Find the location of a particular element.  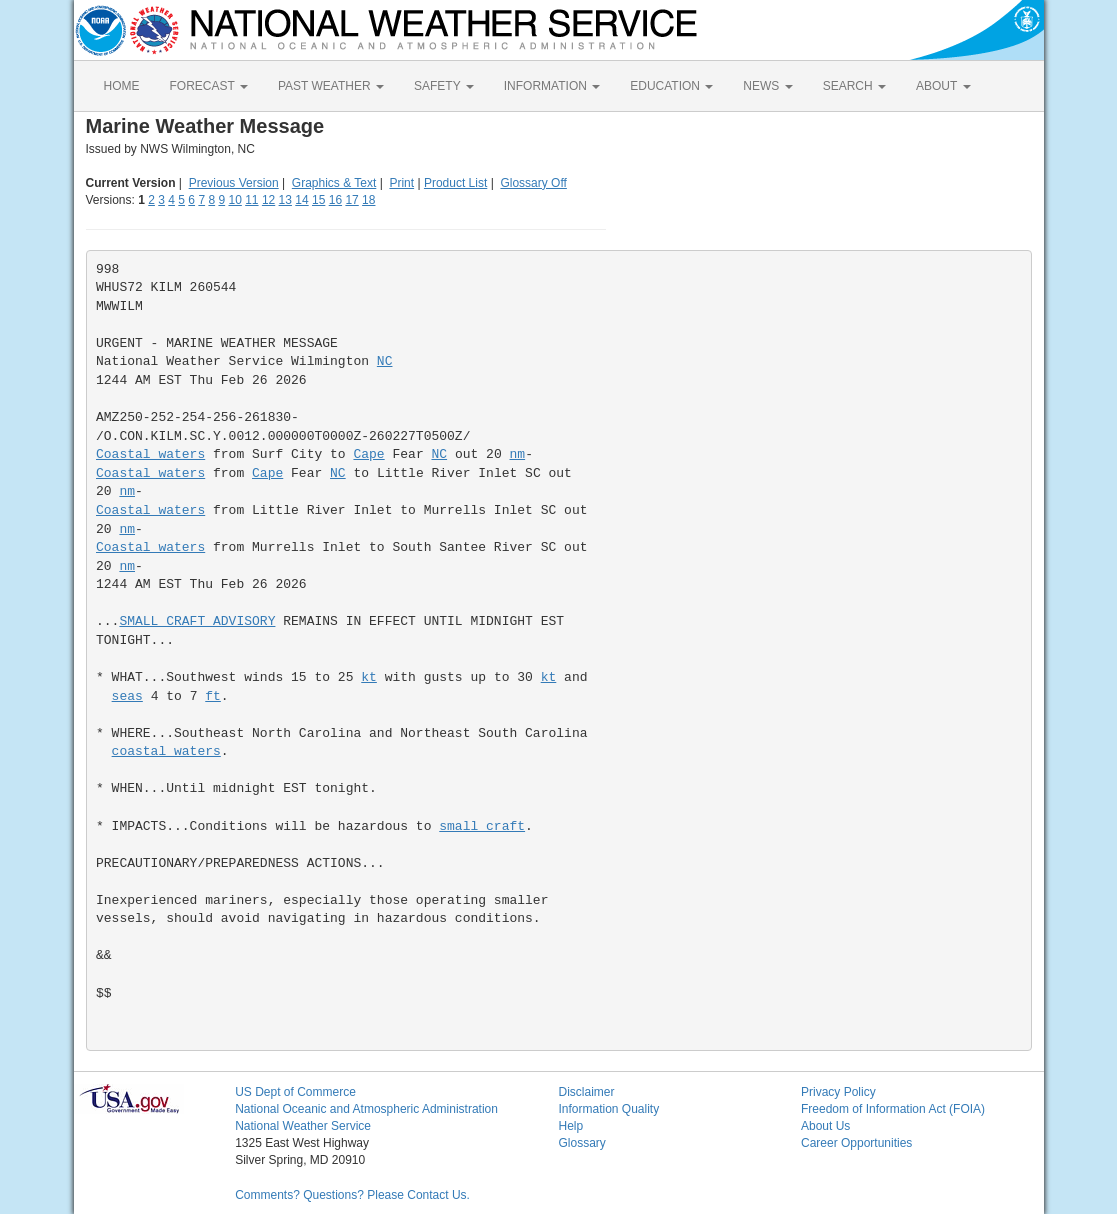

14 is located at coordinates (301, 200).